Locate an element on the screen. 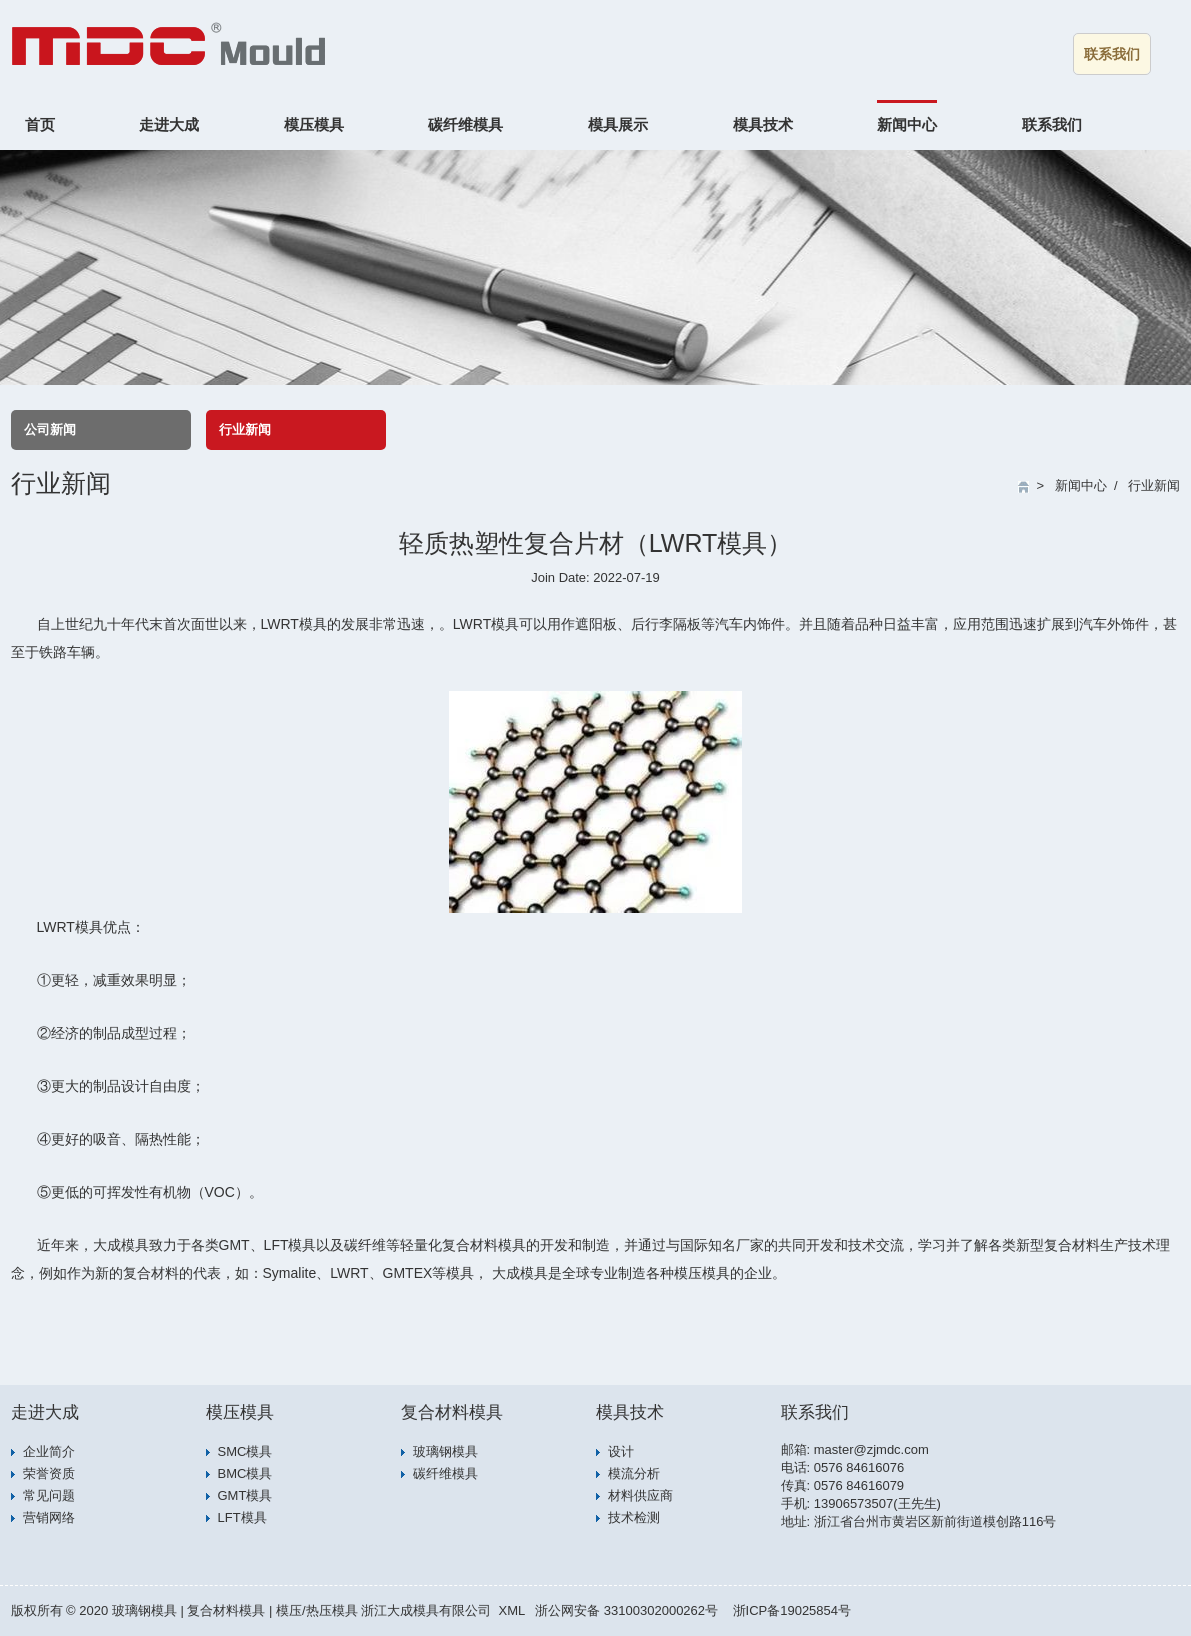 Image resolution: width=1191 pixels, height=1636 pixels. 0576 84616076 is located at coordinates (859, 1467).